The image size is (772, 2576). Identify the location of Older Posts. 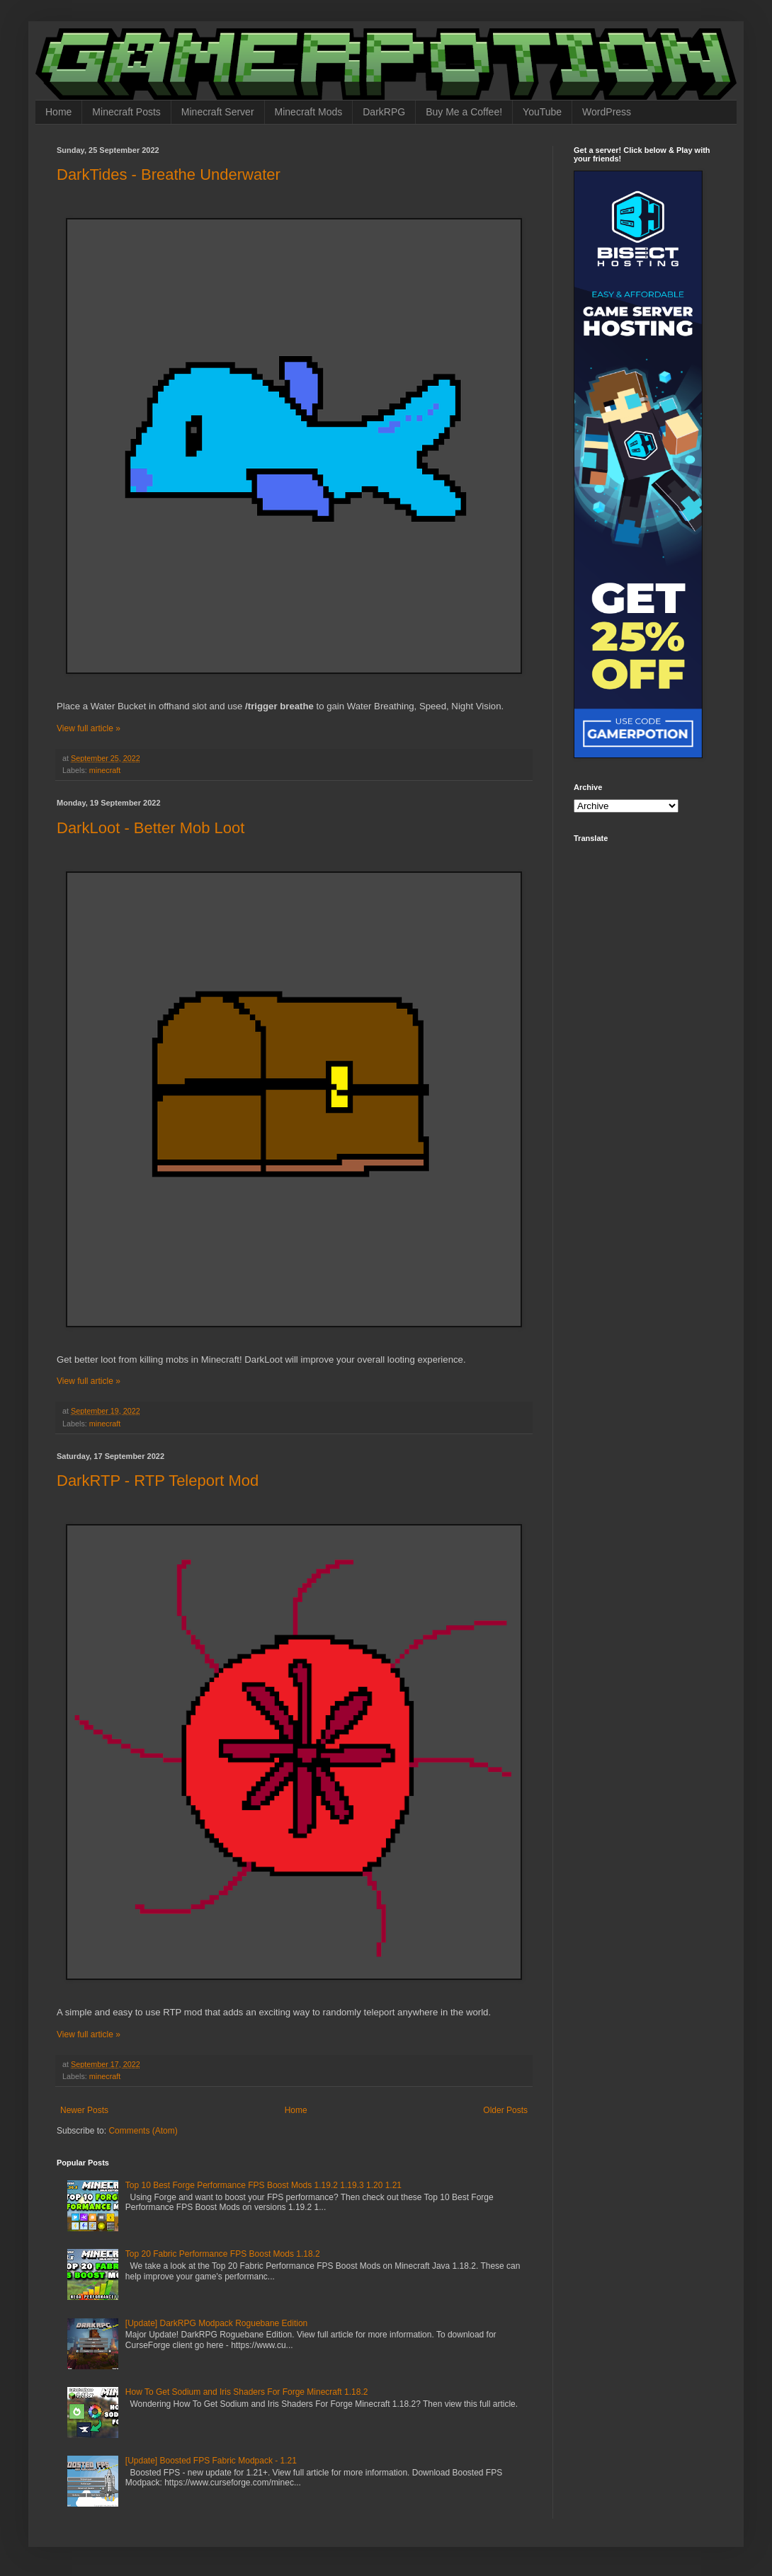
(505, 2110).